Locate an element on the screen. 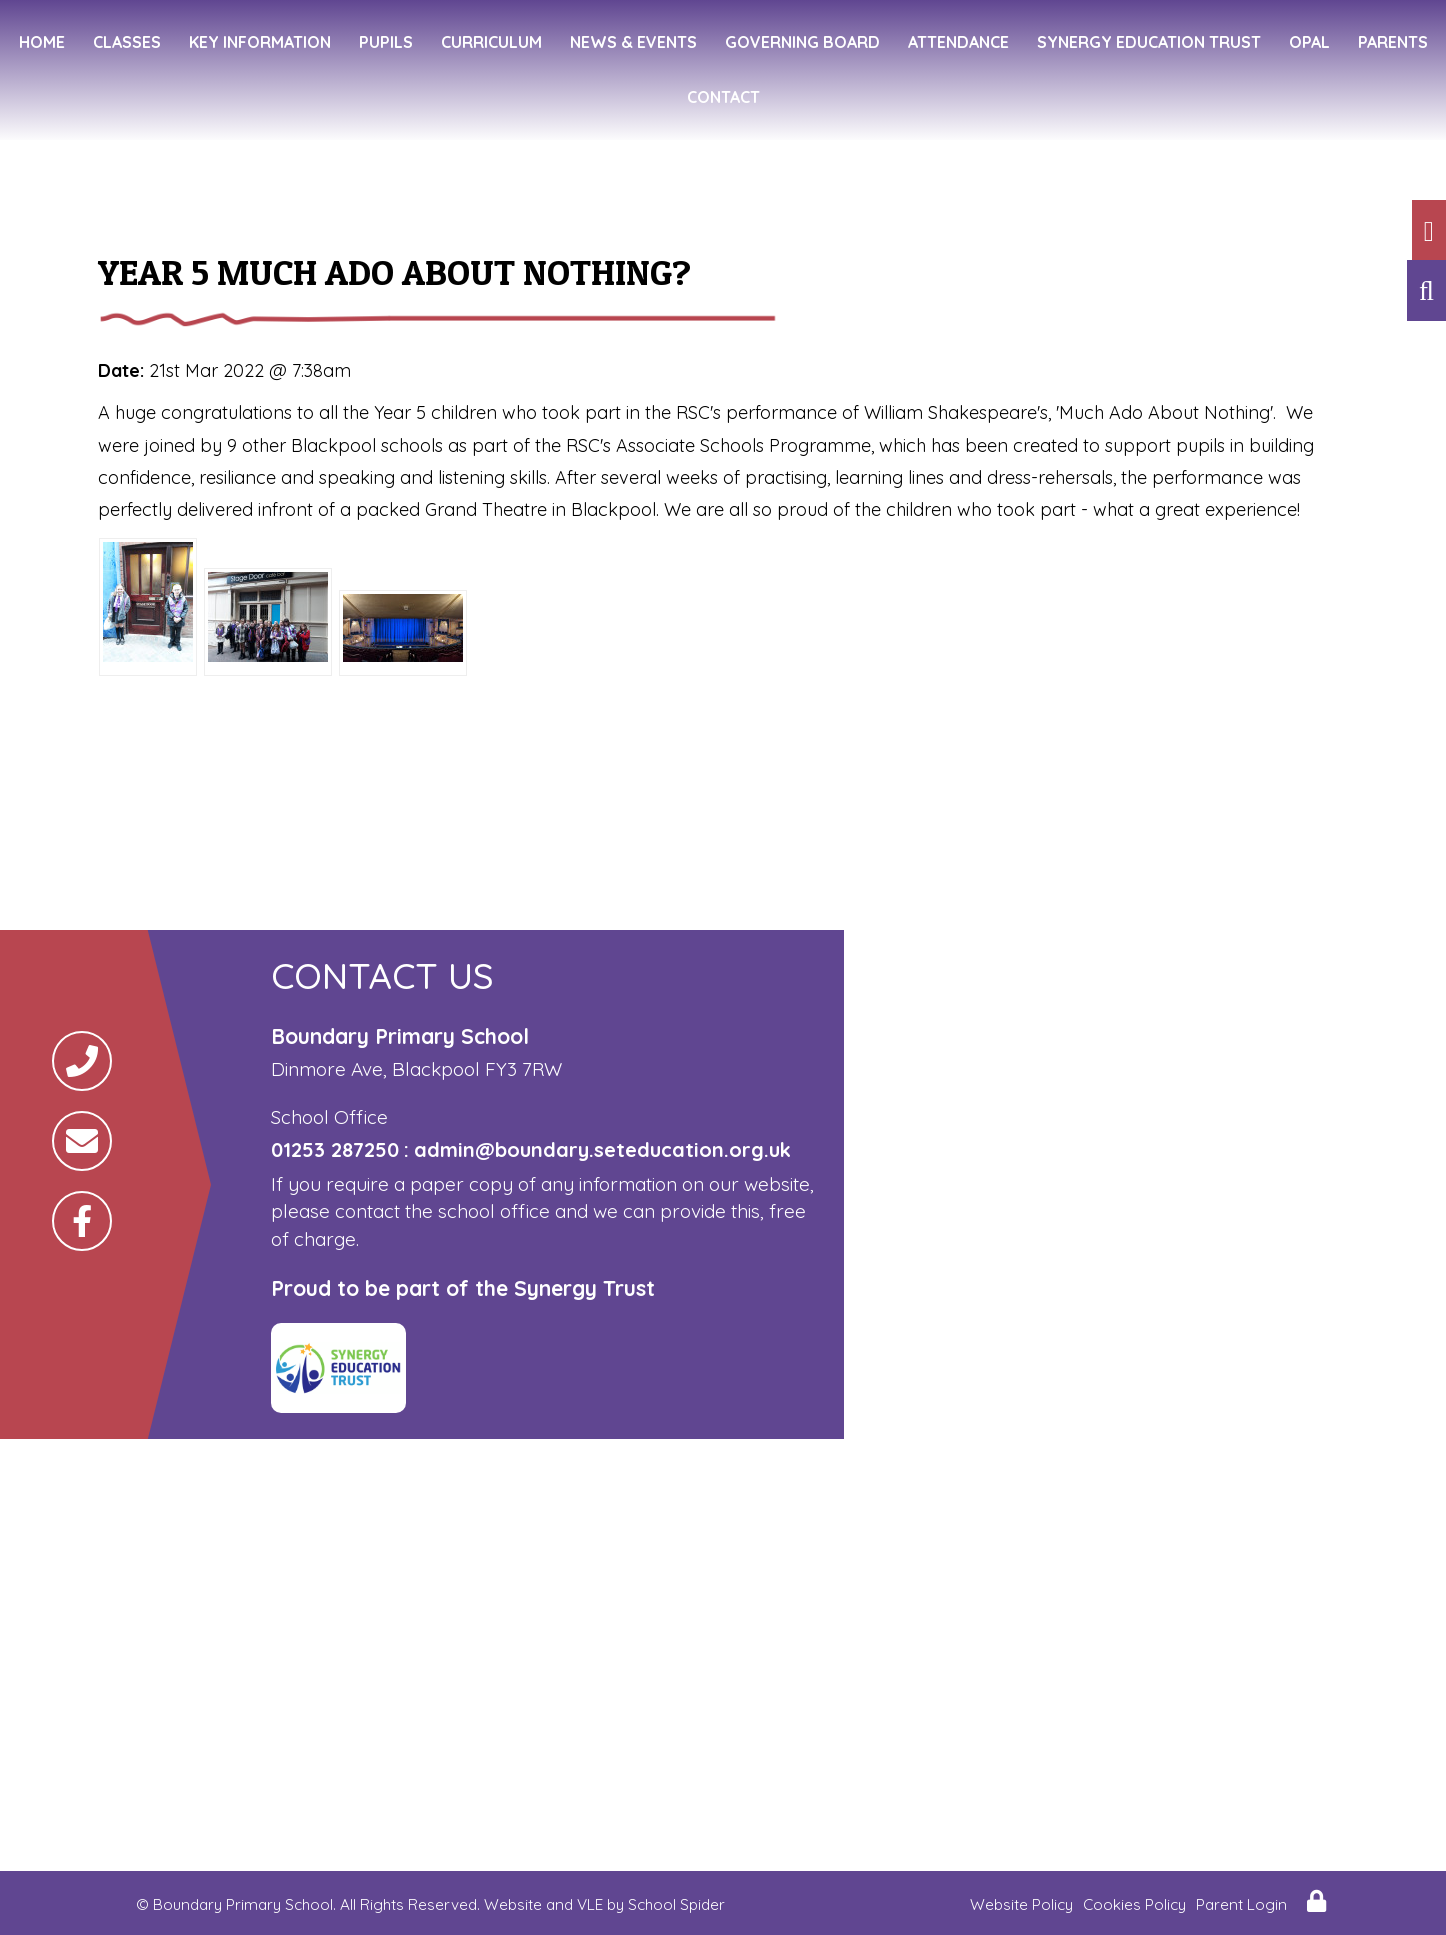  Contact is located at coordinates (723, 97).